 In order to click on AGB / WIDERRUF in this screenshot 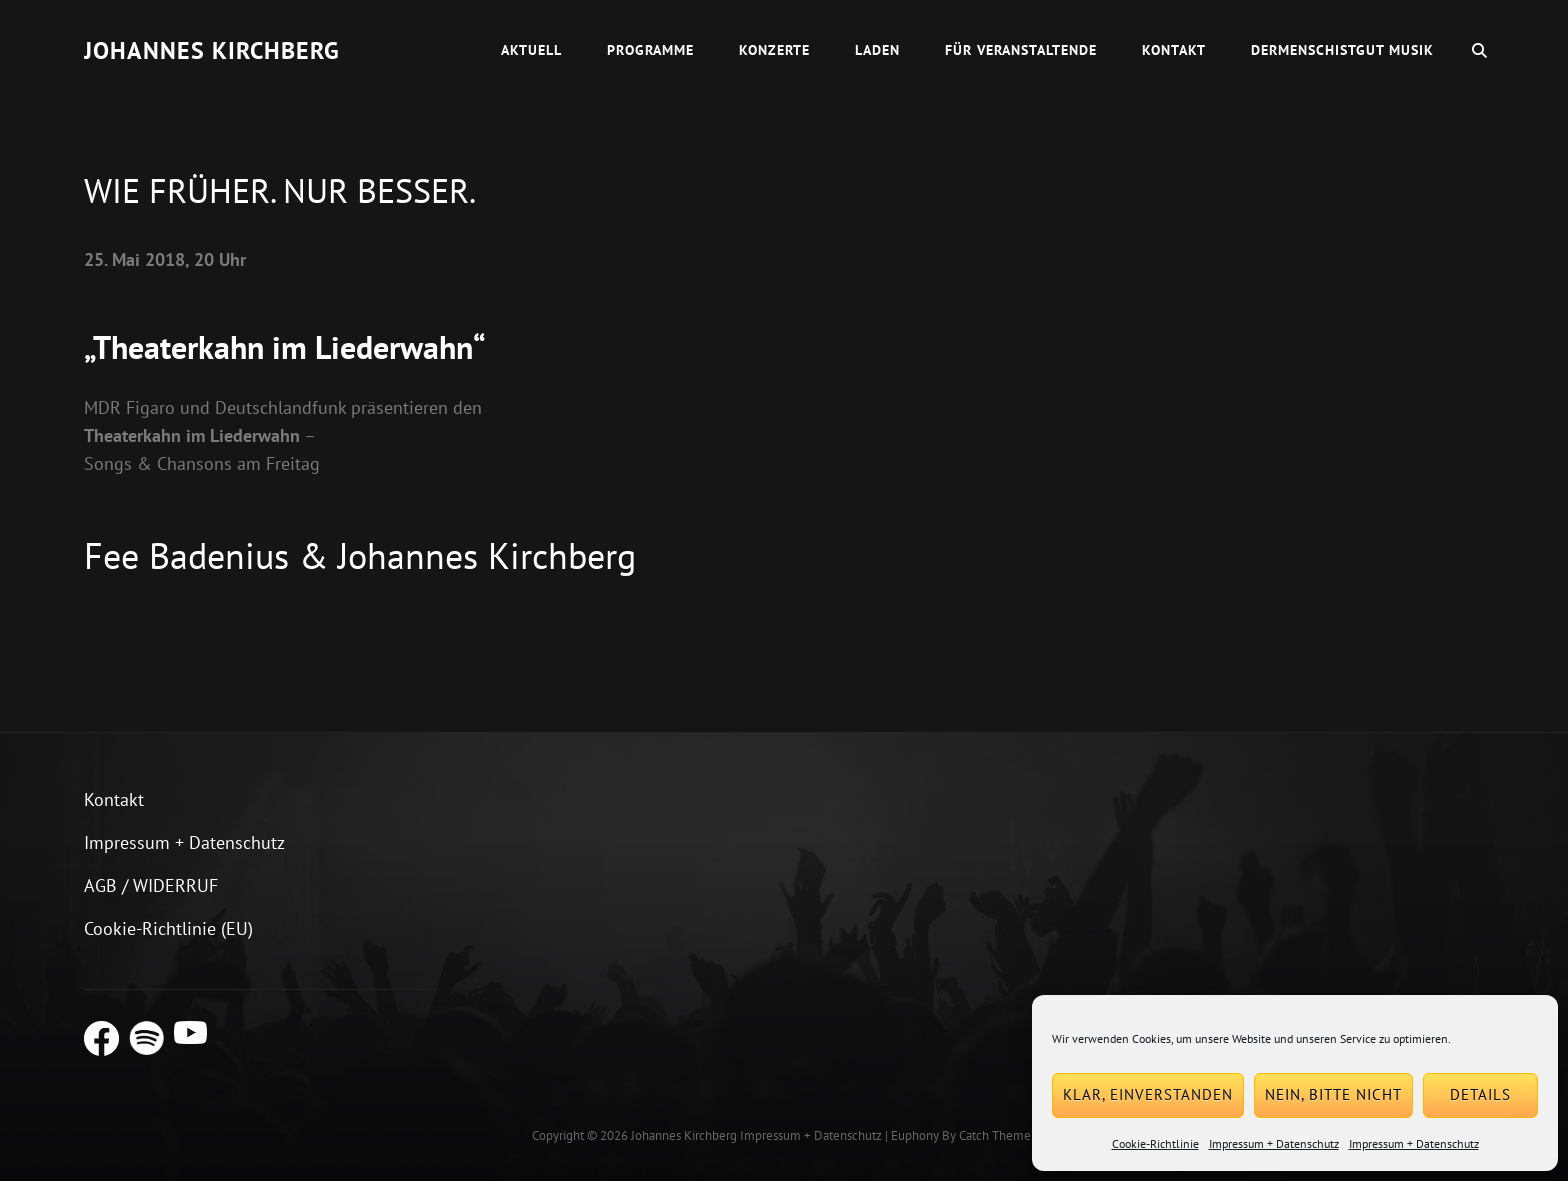, I will do `click(151, 885)`.